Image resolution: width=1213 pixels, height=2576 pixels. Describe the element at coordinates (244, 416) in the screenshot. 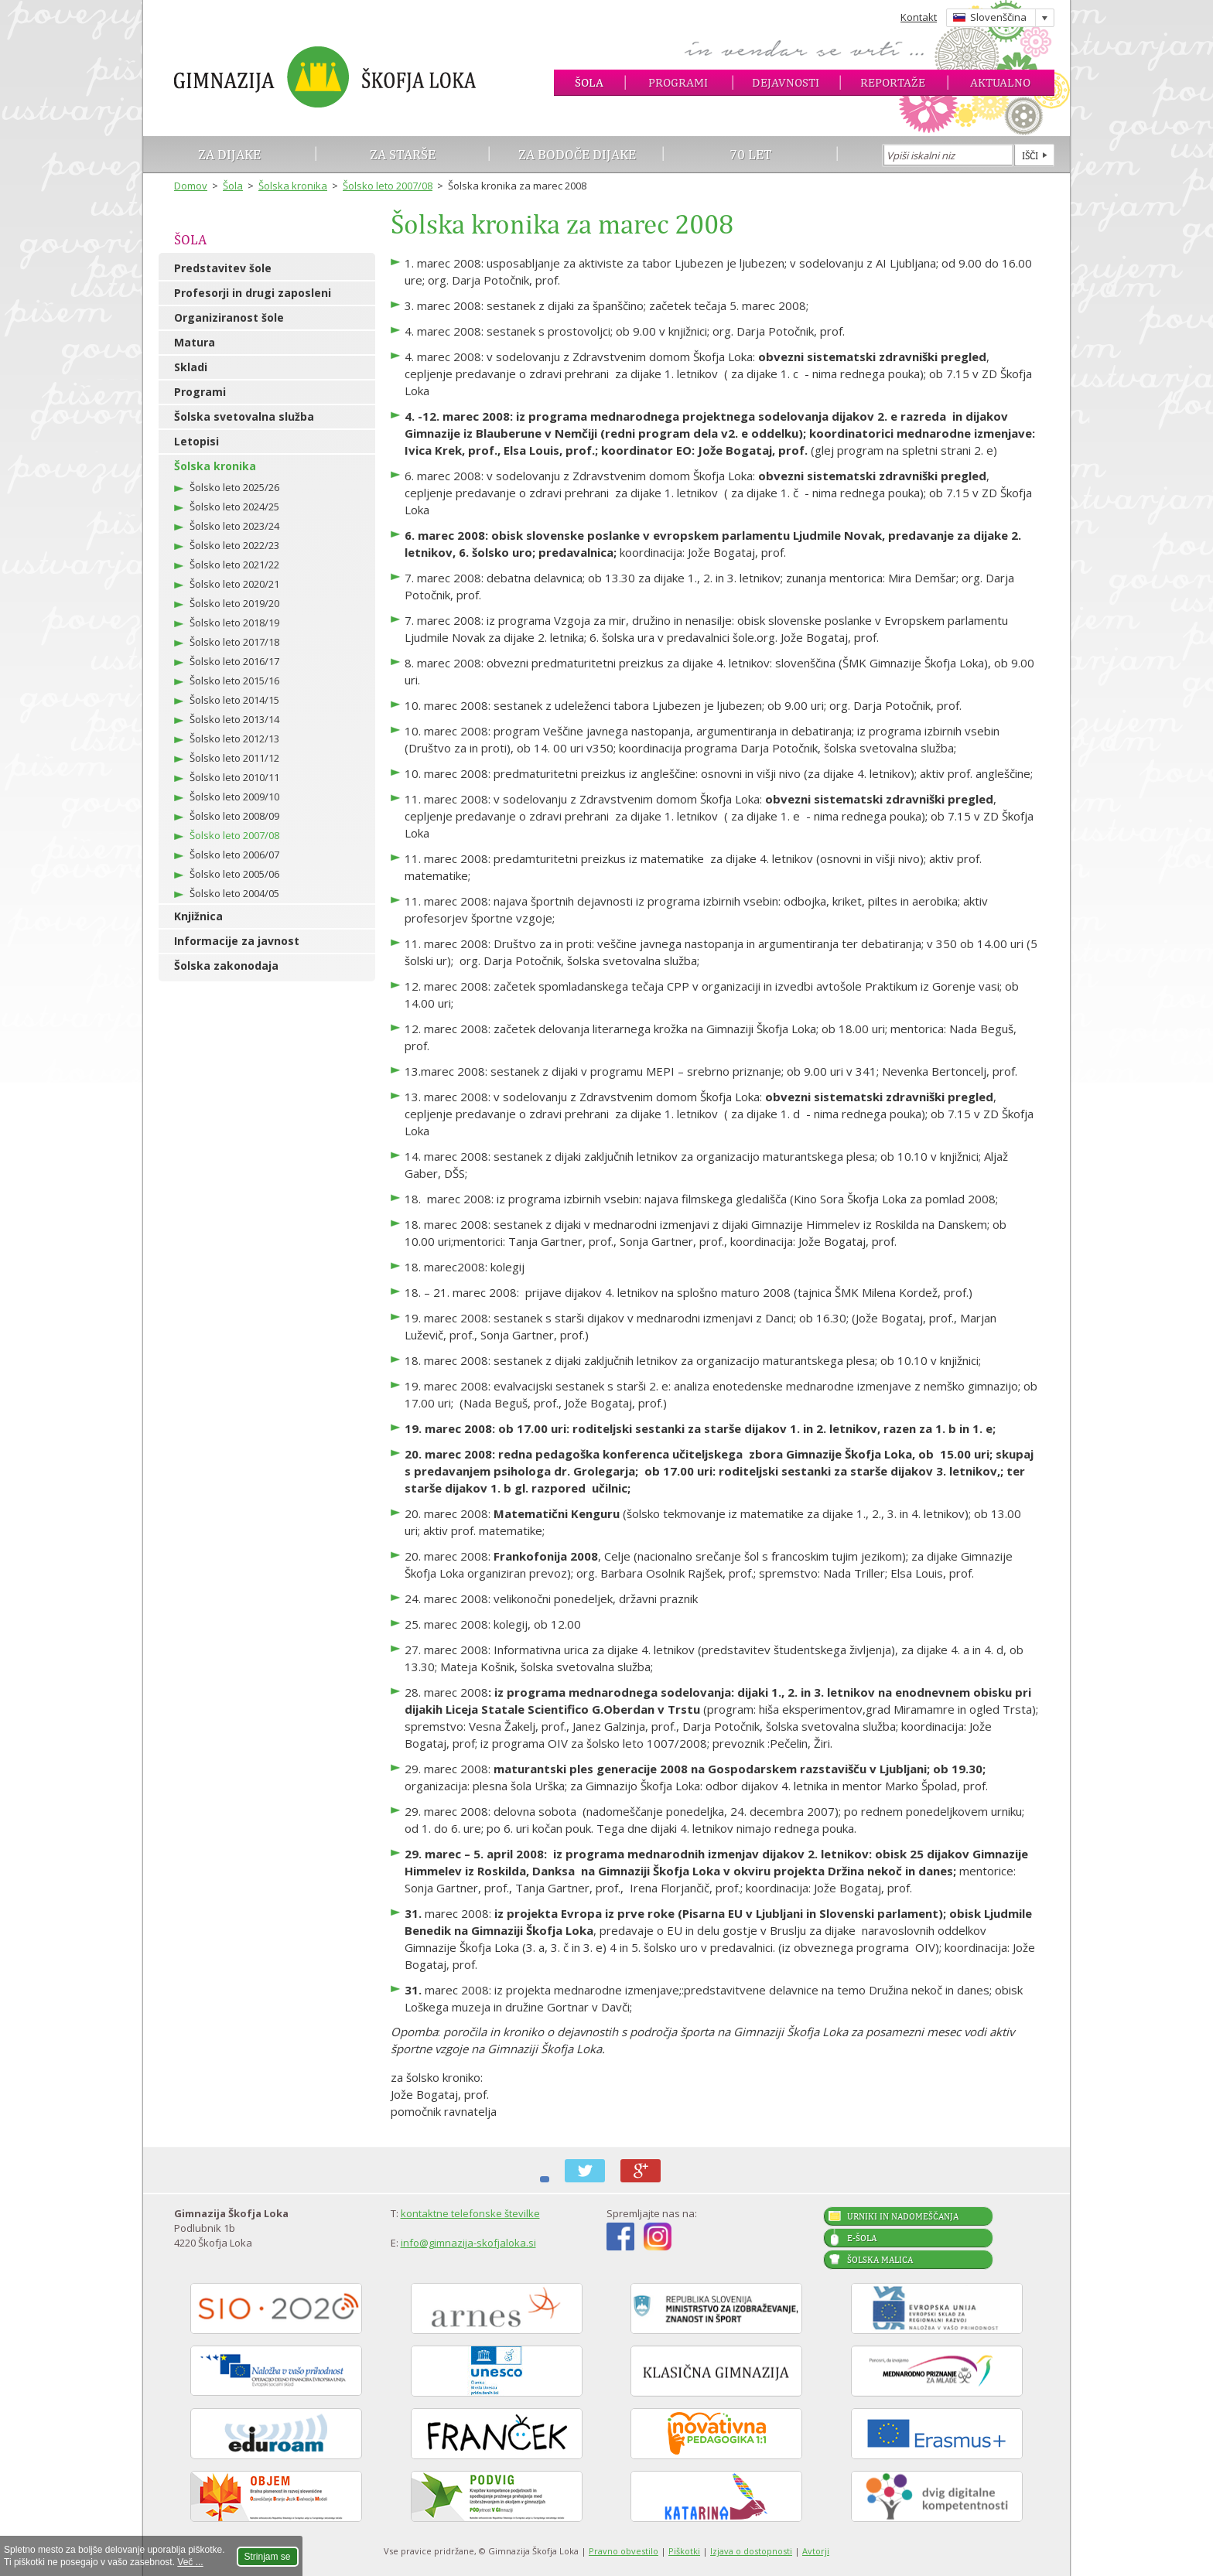

I see `Šolska svetovalna služba` at that location.